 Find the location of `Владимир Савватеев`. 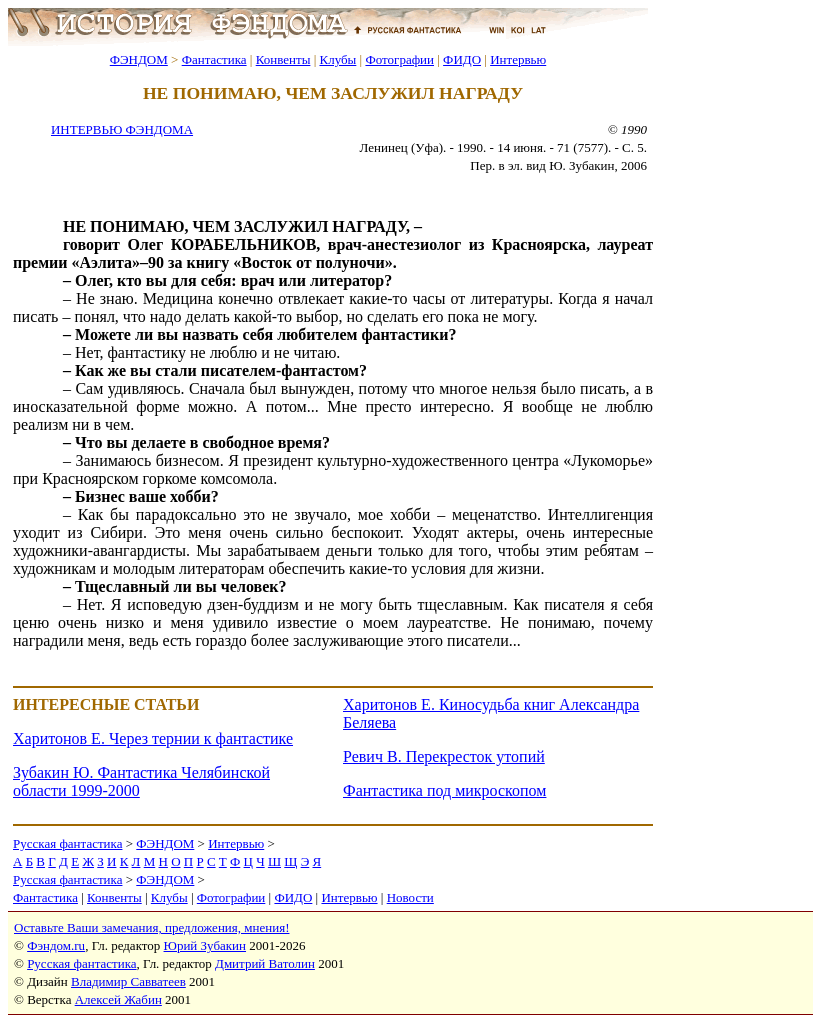

Владимир Савватеев is located at coordinates (128, 981).